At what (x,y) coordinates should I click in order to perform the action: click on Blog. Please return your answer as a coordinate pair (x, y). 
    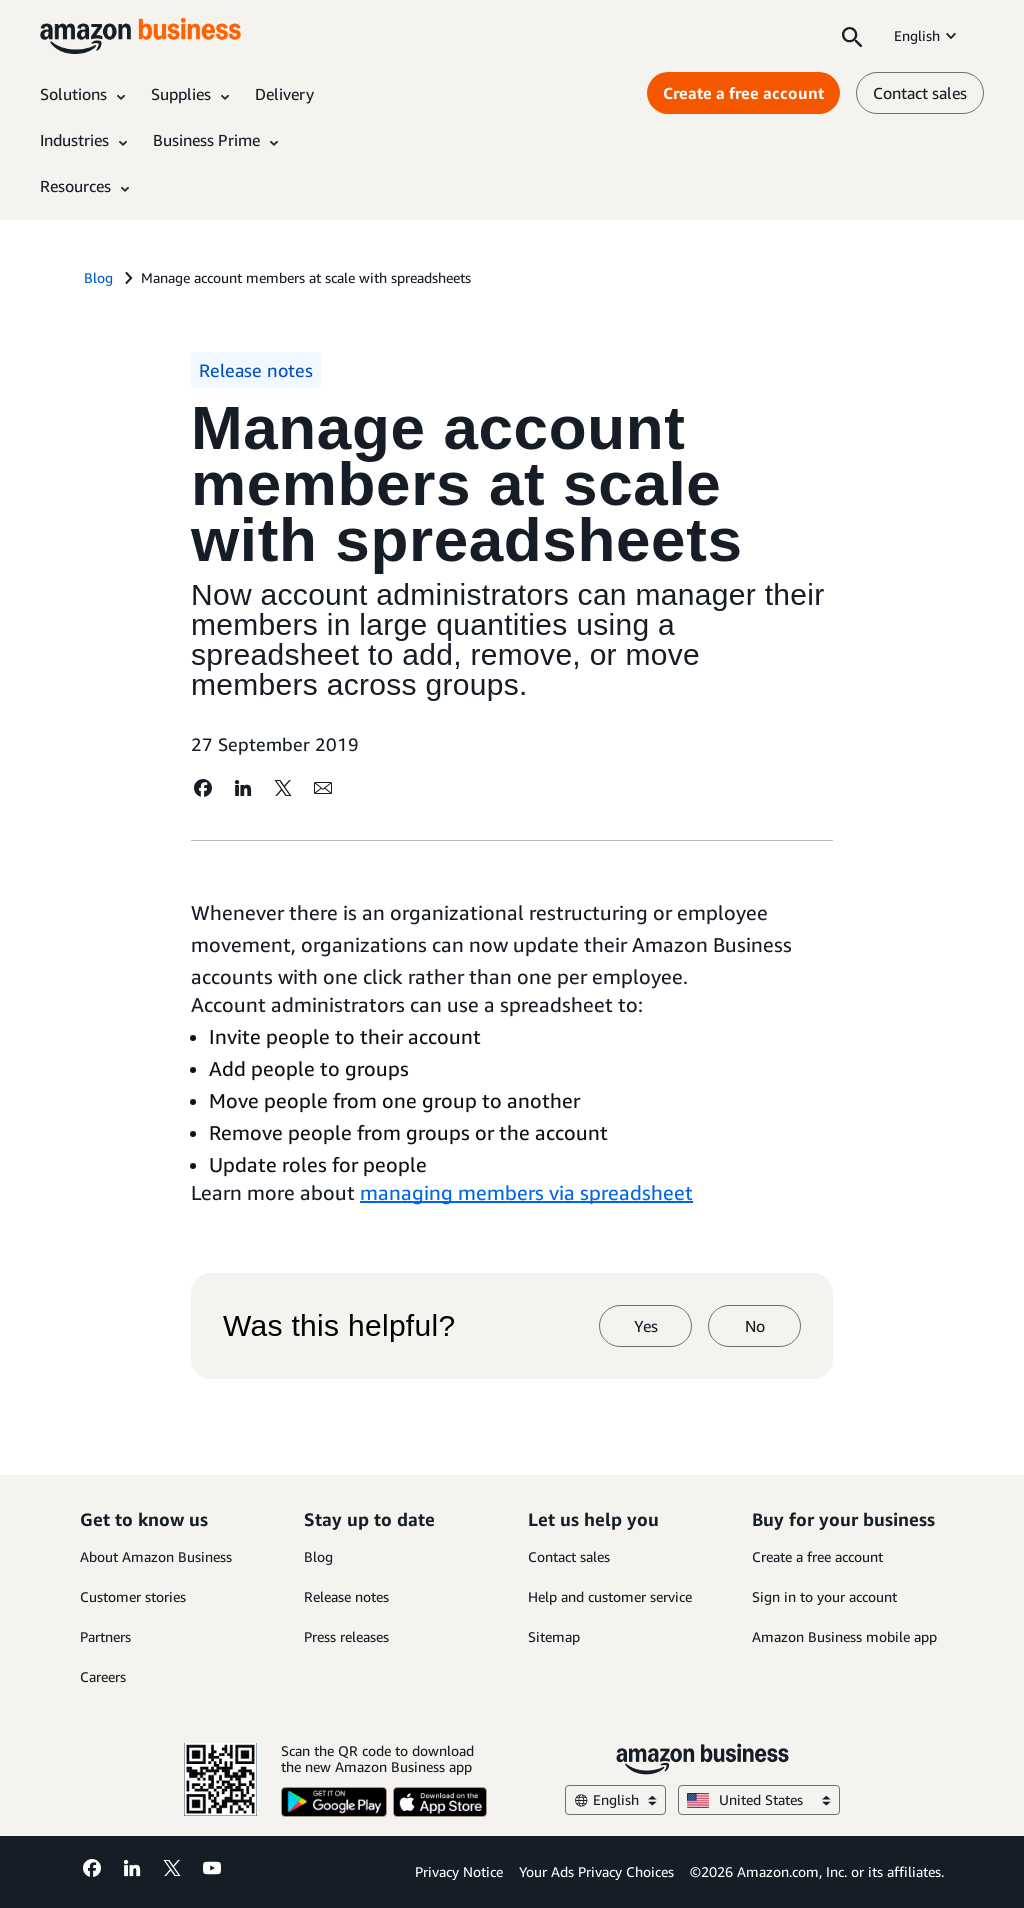
    Looking at the image, I should click on (318, 1556).